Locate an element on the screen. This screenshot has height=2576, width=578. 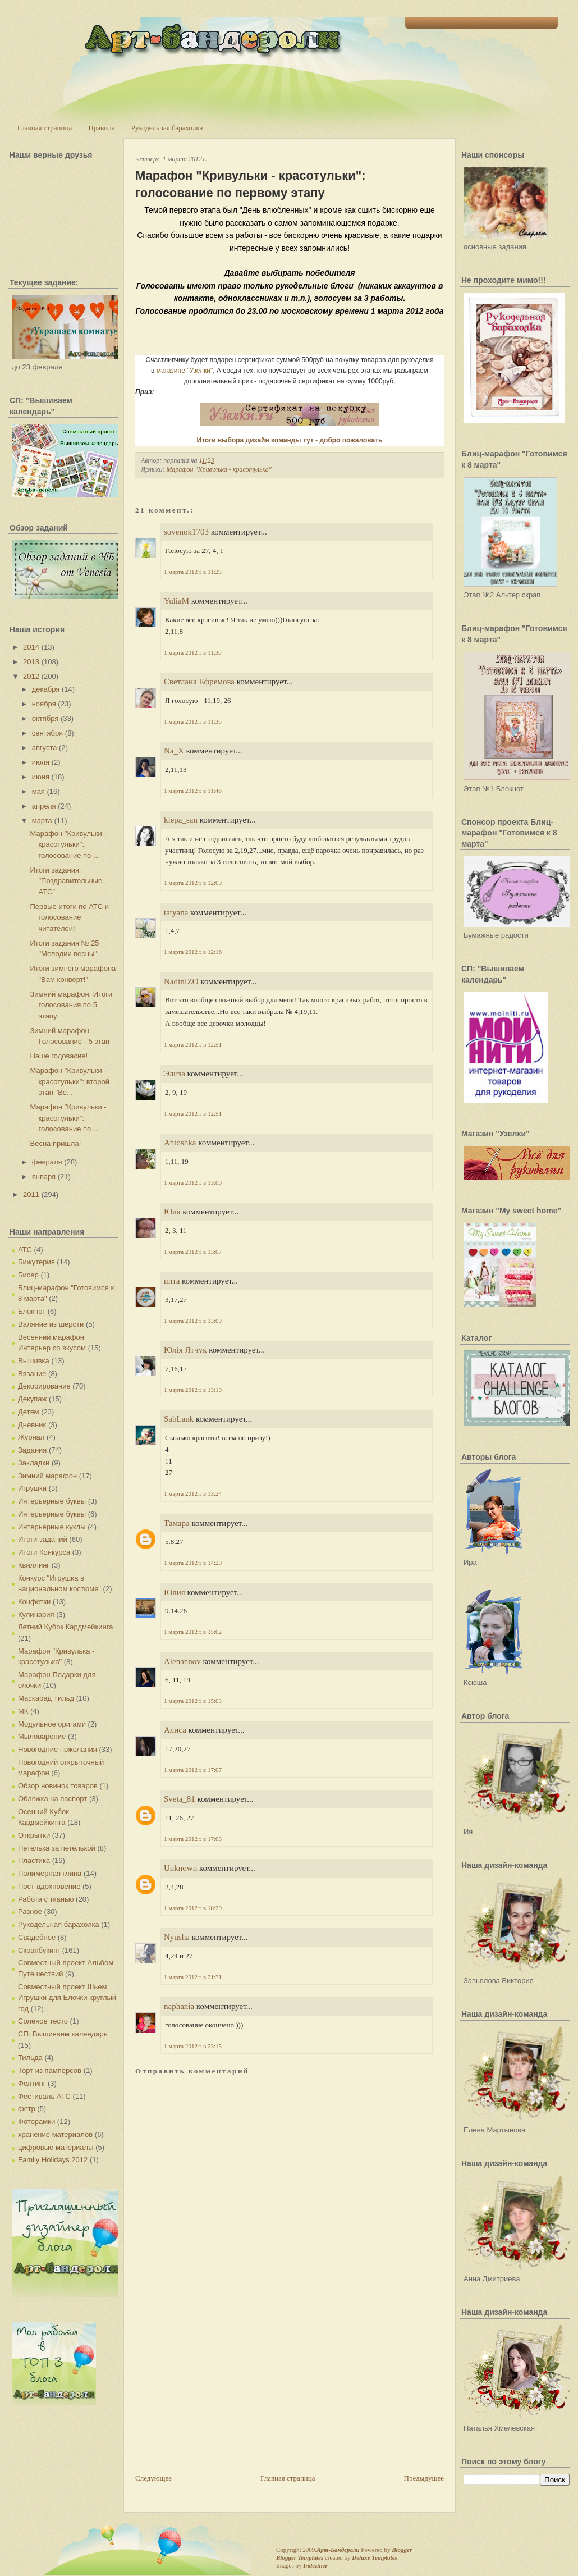
1 марта 2012 г. в 17:08 is located at coordinates (193, 1838).